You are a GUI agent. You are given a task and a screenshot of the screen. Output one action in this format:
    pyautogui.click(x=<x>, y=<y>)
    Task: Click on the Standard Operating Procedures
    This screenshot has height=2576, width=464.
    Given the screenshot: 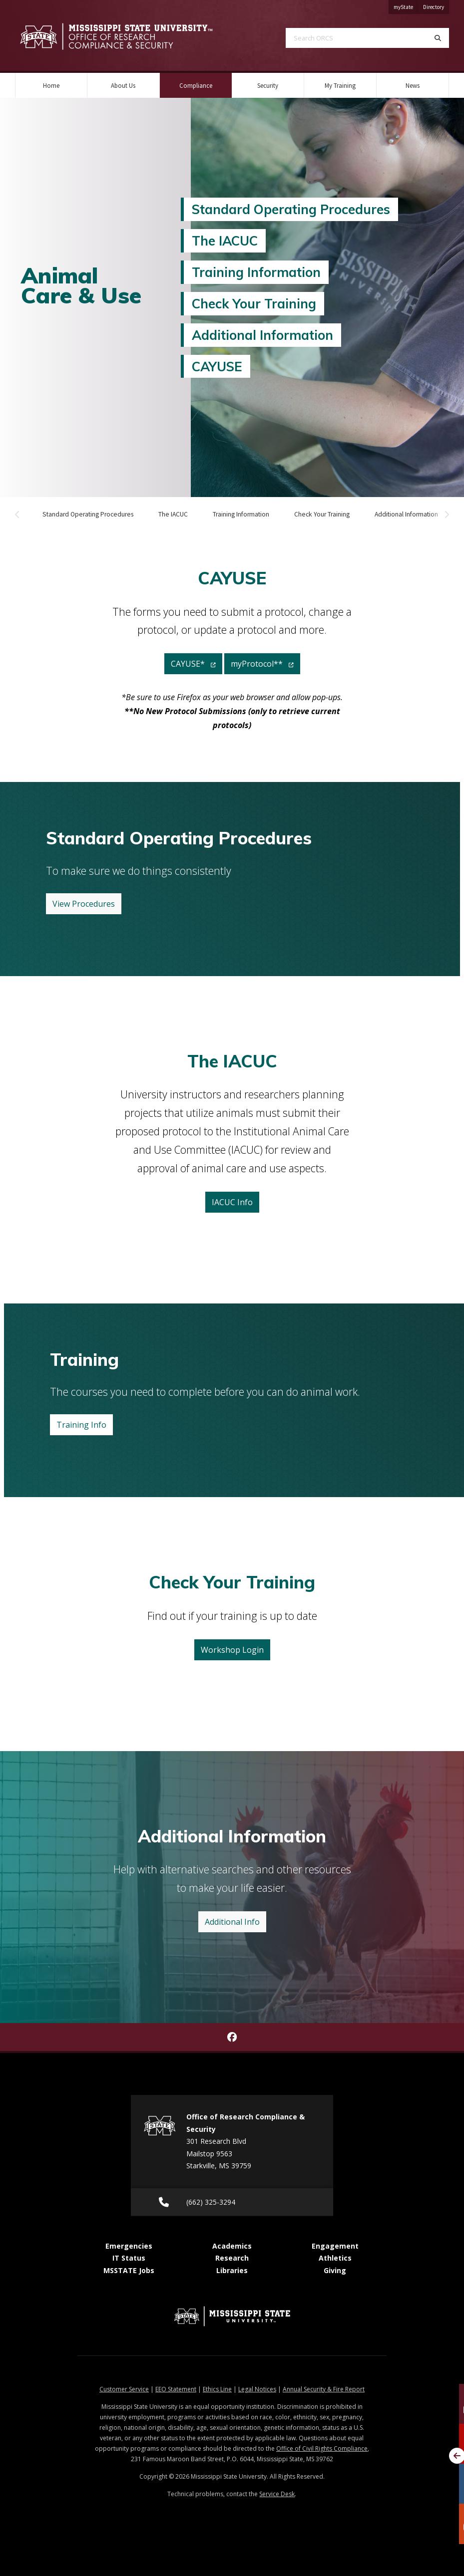 What is the action you would take?
    pyautogui.click(x=291, y=209)
    